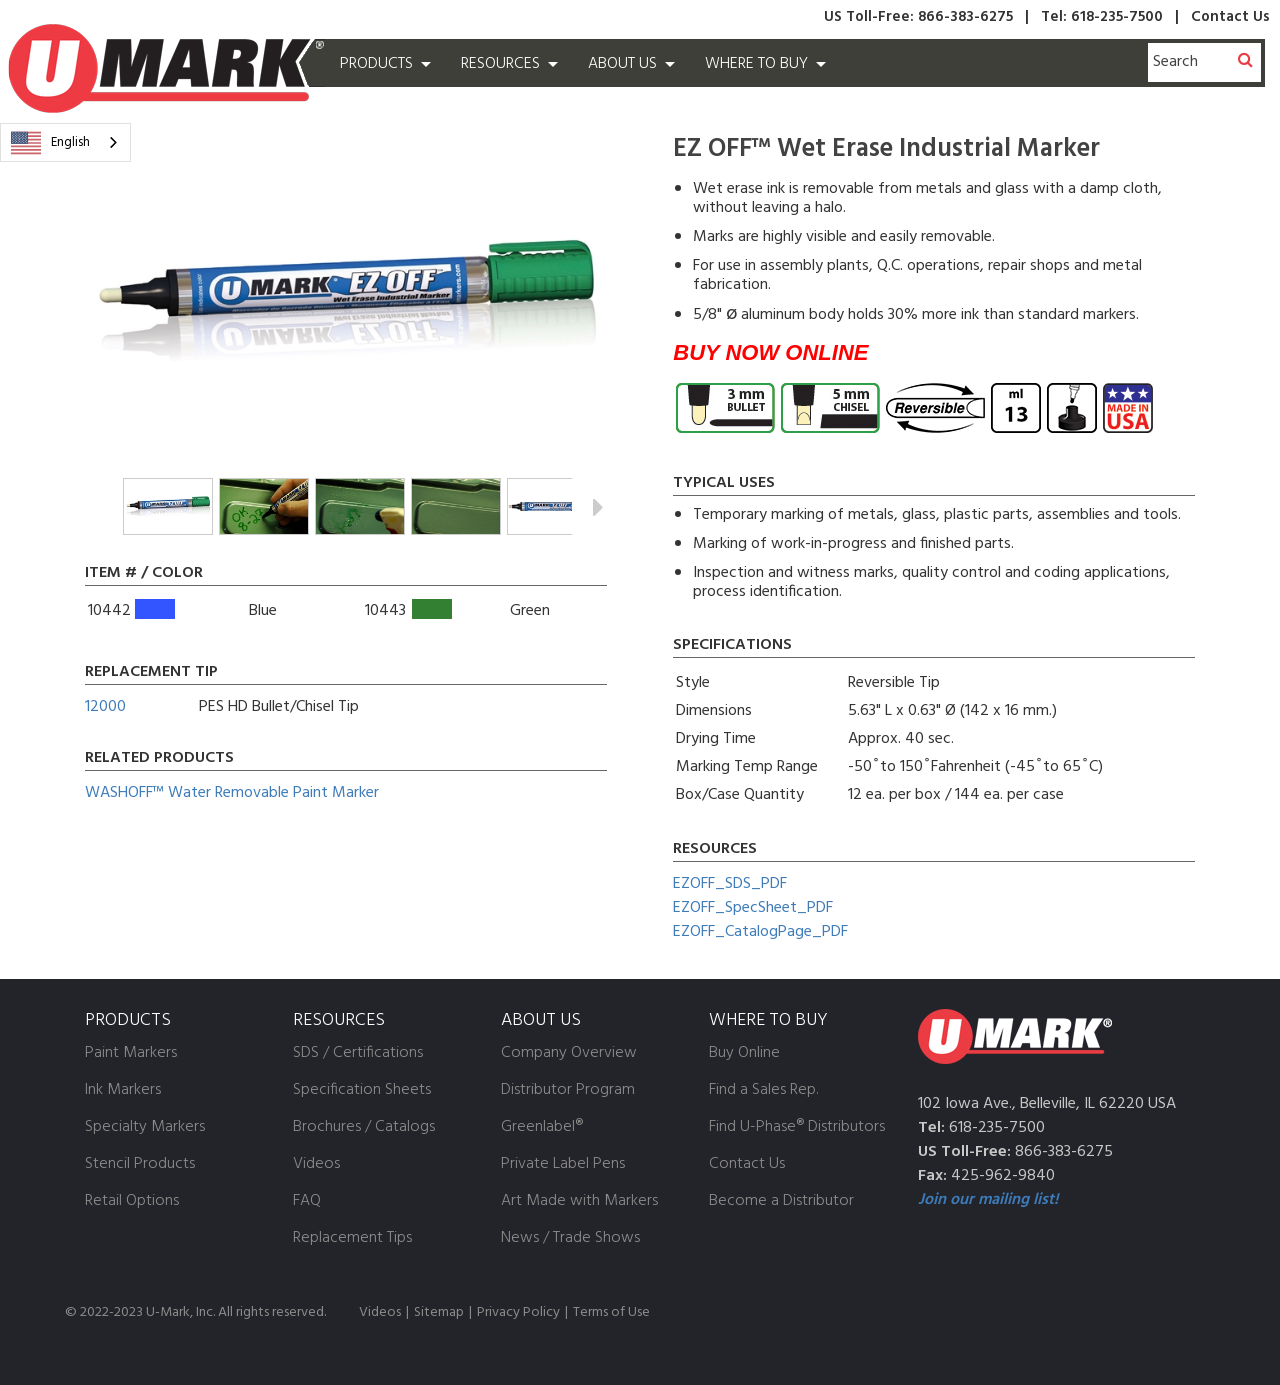  What do you see at coordinates (988, 1200) in the screenshot?
I see `Join our mailing list!` at bounding box center [988, 1200].